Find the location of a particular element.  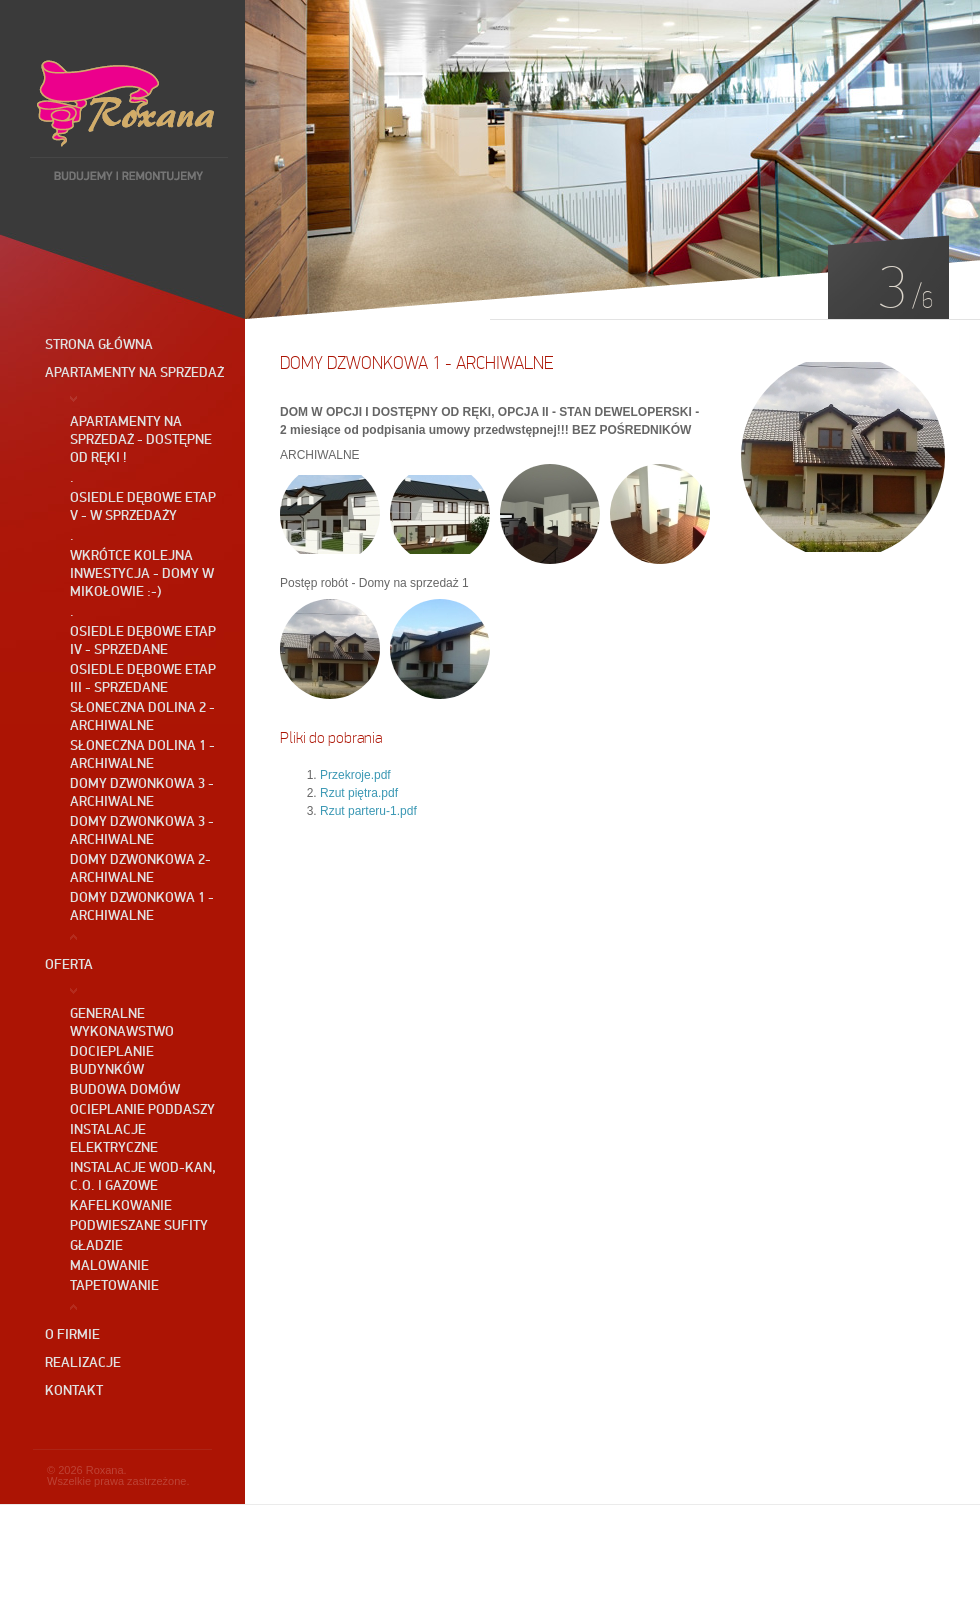

Wkrótce kolejna inwestycja - Domy w Mikołowie :-) is located at coordinates (142, 573).